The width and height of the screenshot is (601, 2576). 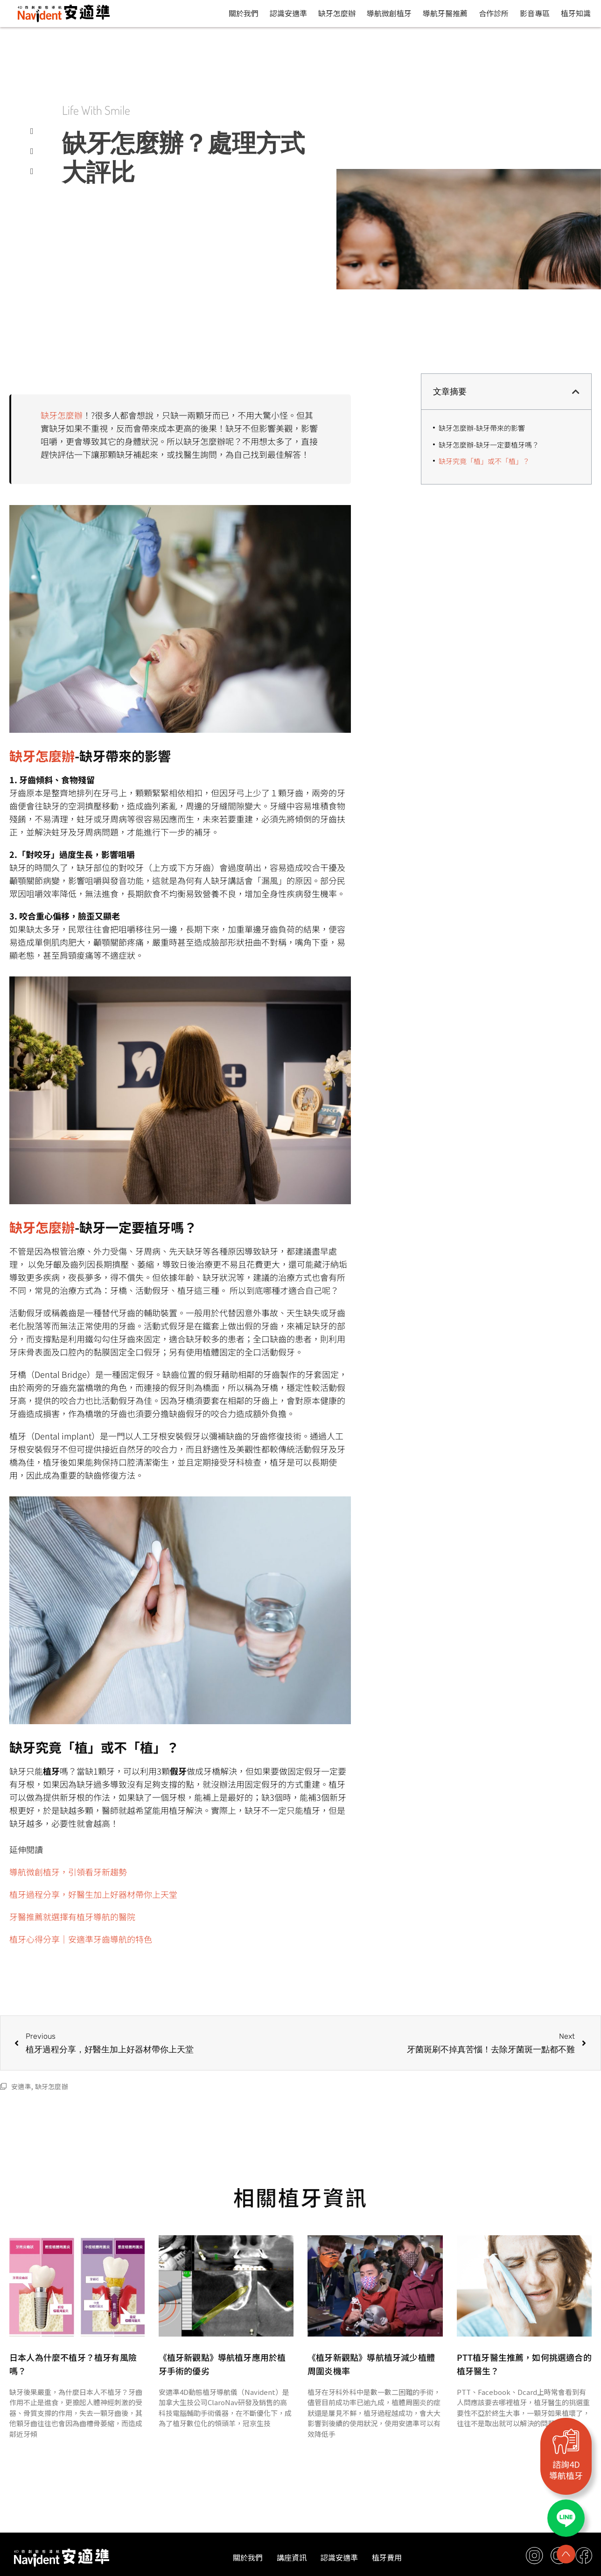 What do you see at coordinates (484, 461) in the screenshot?
I see `缺牙究竟「植」或不「植」？` at bounding box center [484, 461].